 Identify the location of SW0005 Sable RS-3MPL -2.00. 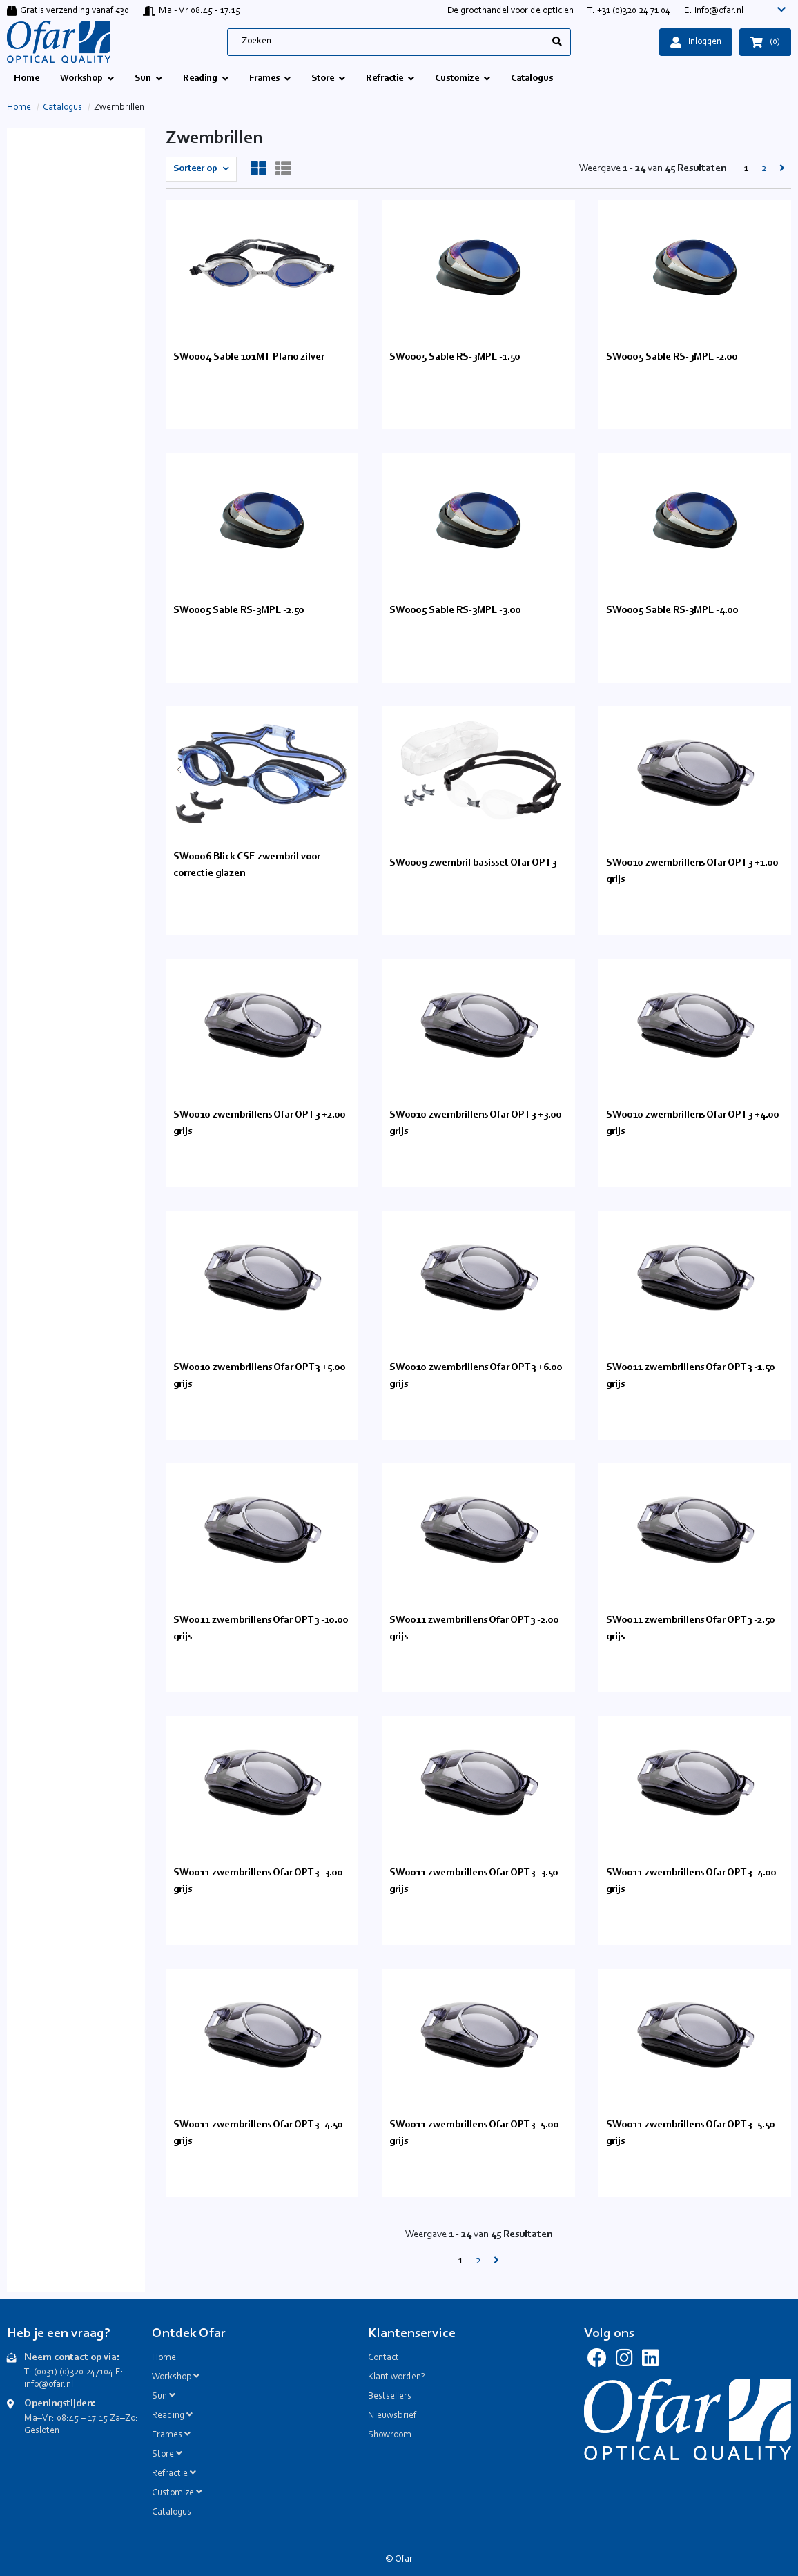
(672, 357).